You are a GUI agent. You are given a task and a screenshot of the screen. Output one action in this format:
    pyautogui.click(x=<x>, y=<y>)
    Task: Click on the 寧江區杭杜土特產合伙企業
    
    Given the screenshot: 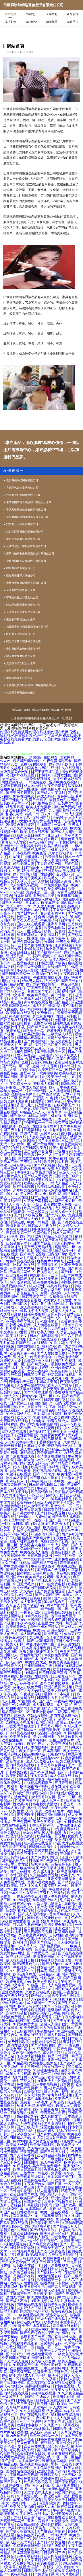 What is the action you would take?
    pyautogui.click(x=22, y=597)
    